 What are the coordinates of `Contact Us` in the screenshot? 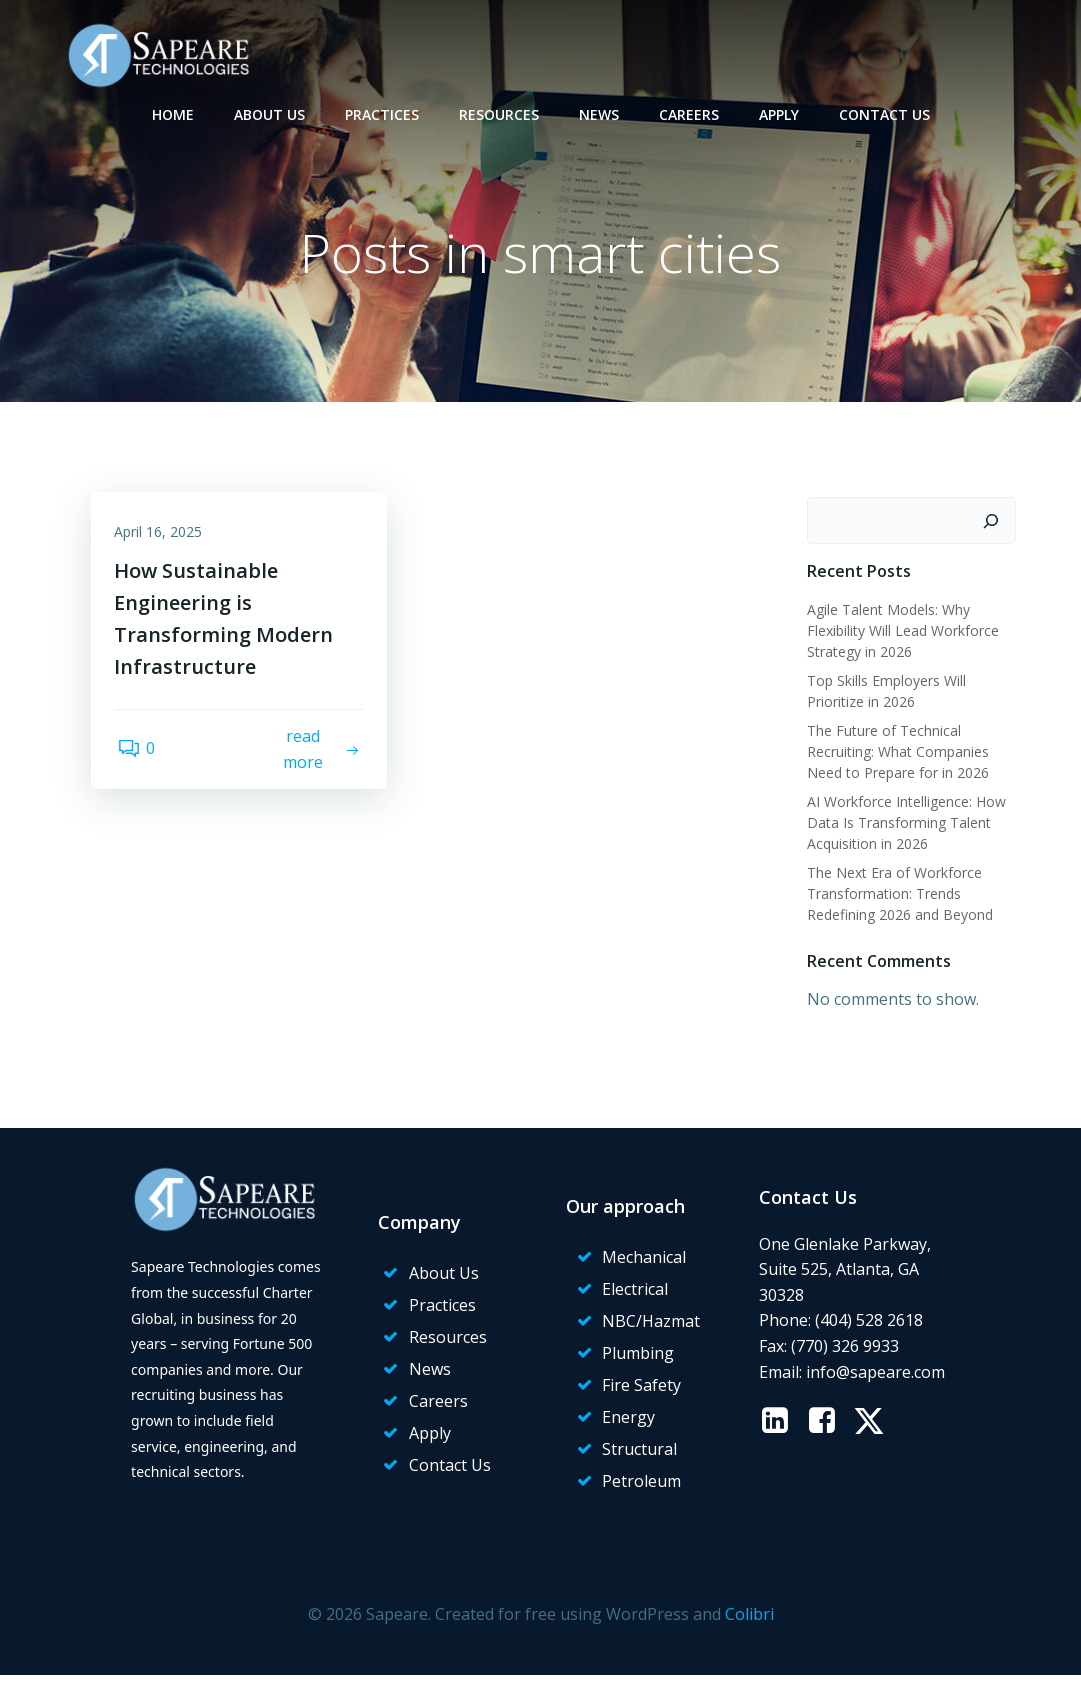 It's located at (884, 110).